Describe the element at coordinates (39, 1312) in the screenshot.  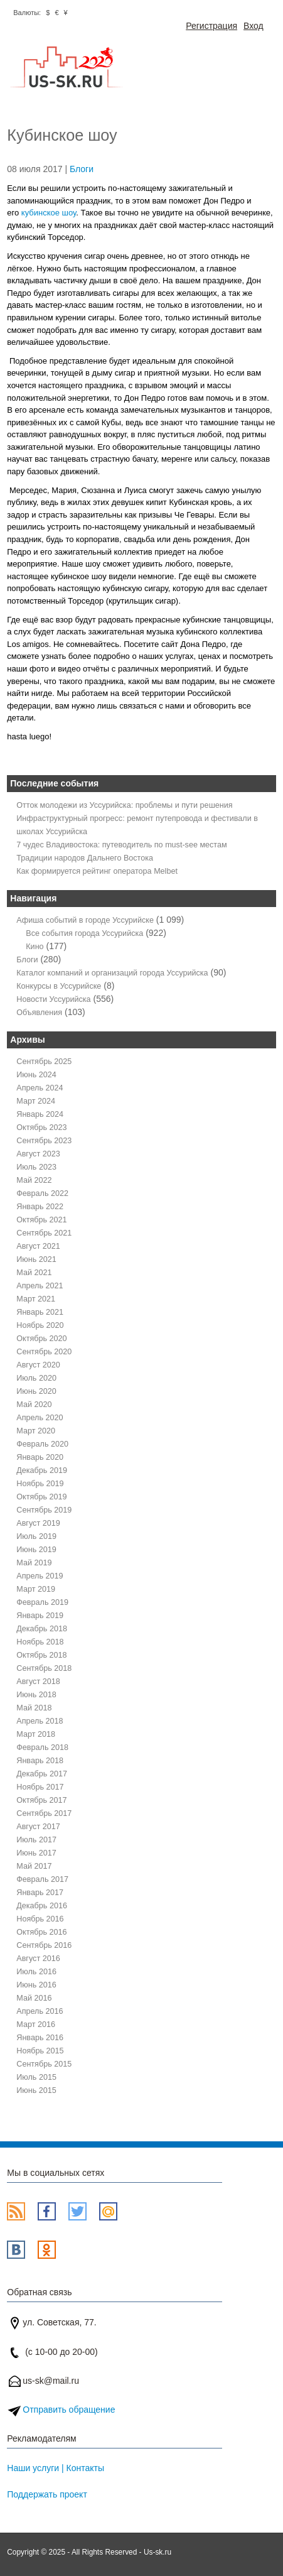
I see `Январь 2021` at that location.